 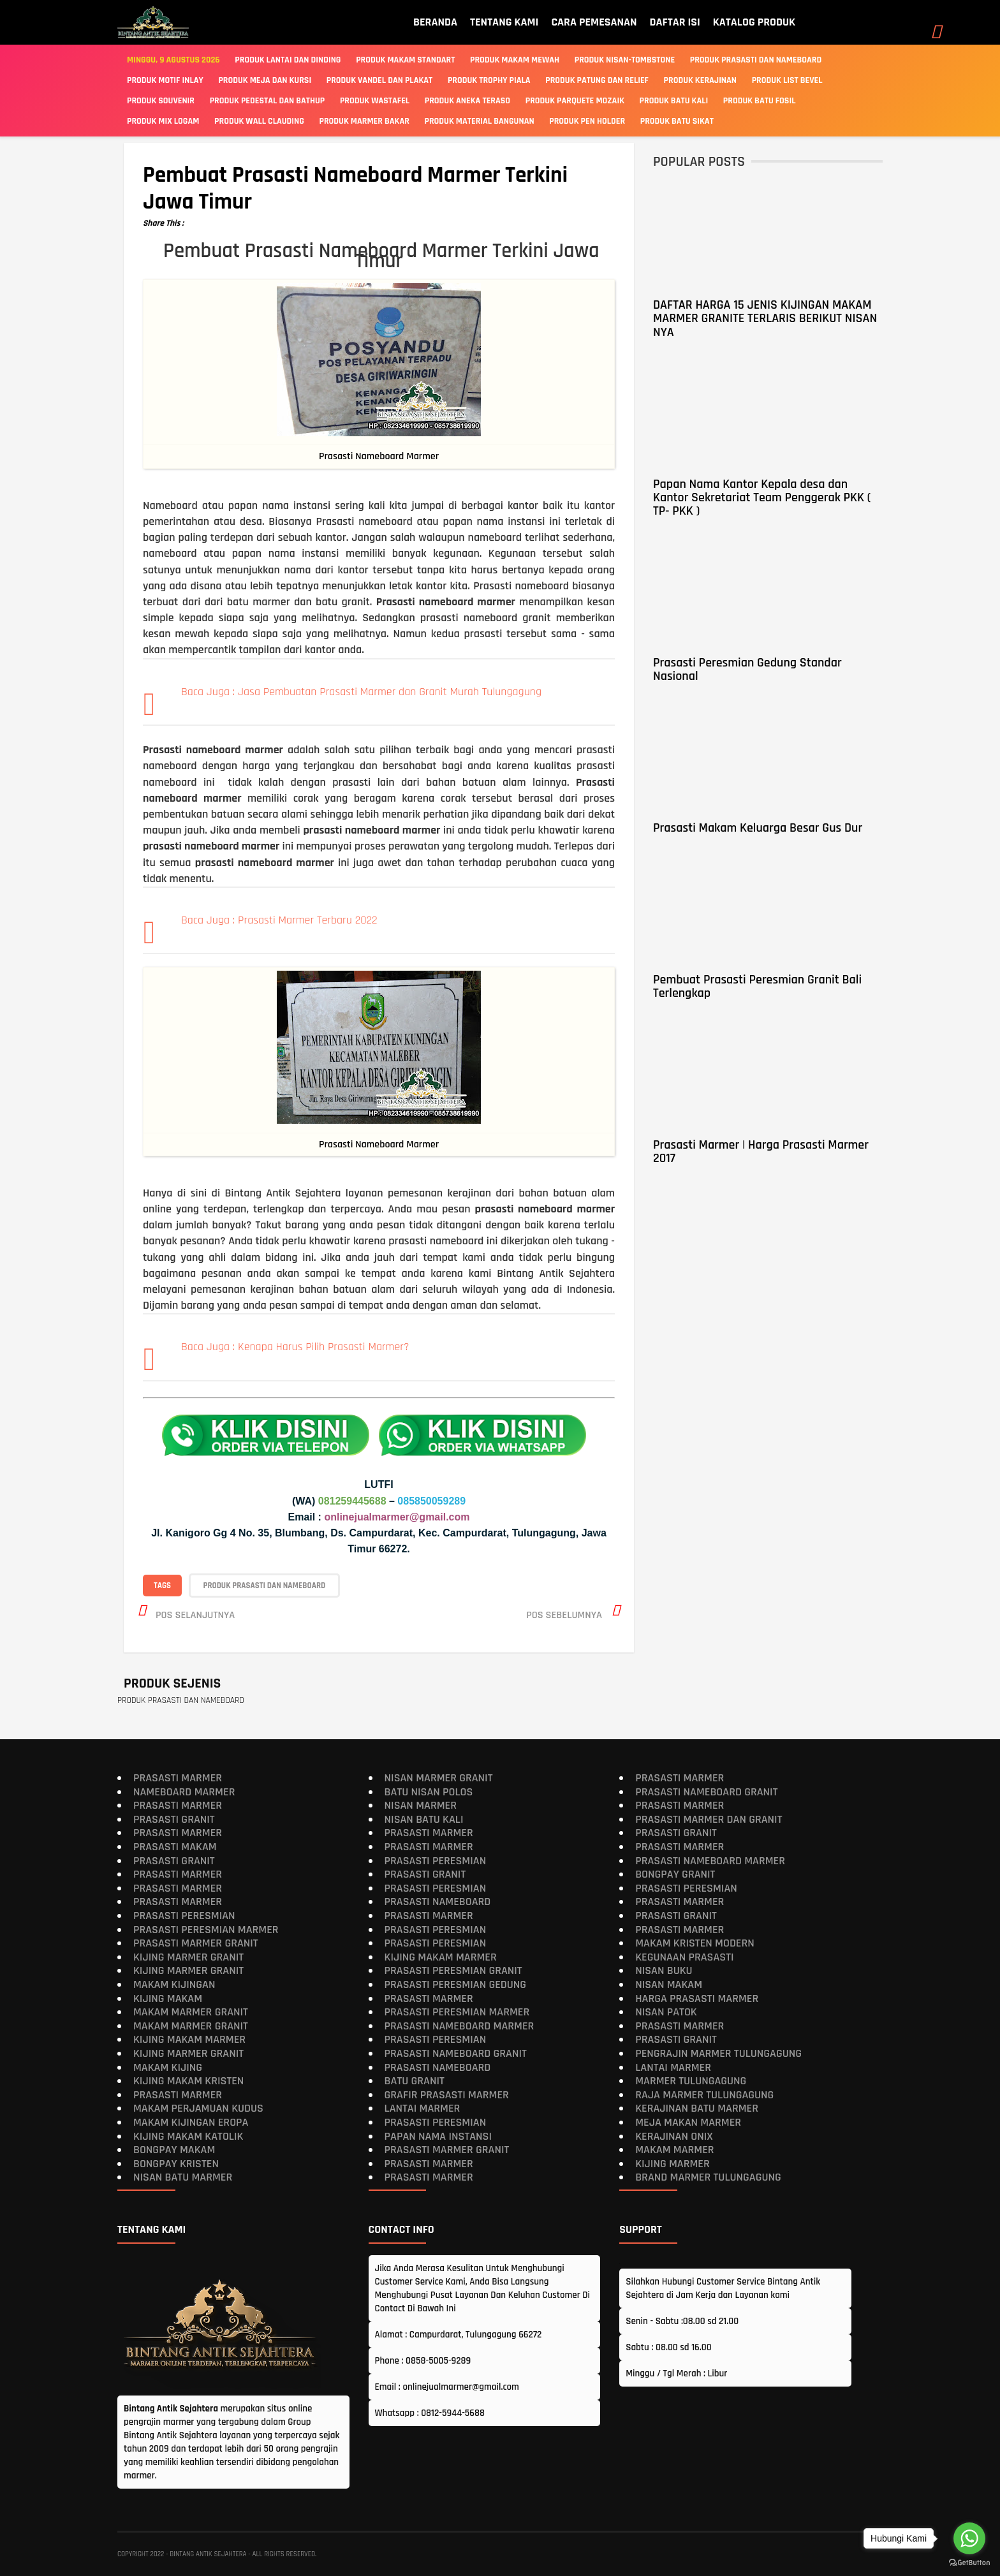 I want to click on Produk Makam Standart, so click(x=405, y=60).